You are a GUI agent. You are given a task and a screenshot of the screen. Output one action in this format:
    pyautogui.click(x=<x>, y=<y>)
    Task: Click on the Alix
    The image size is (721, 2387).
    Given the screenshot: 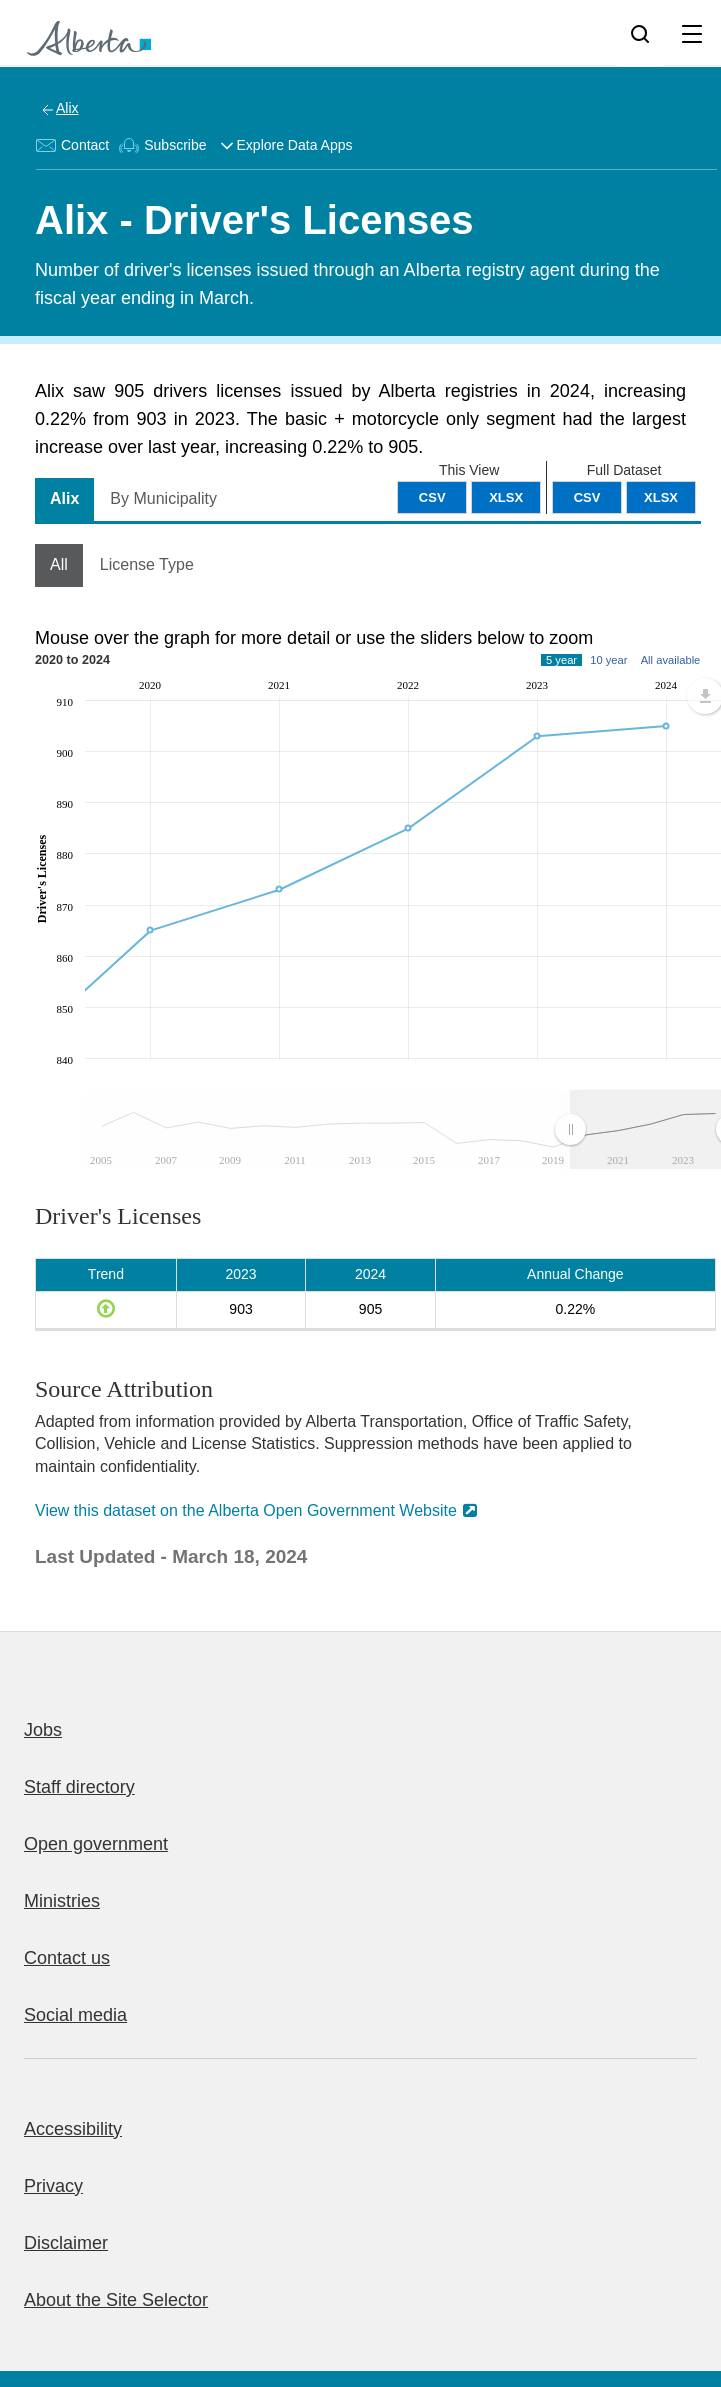 What is the action you would take?
    pyautogui.click(x=67, y=108)
    